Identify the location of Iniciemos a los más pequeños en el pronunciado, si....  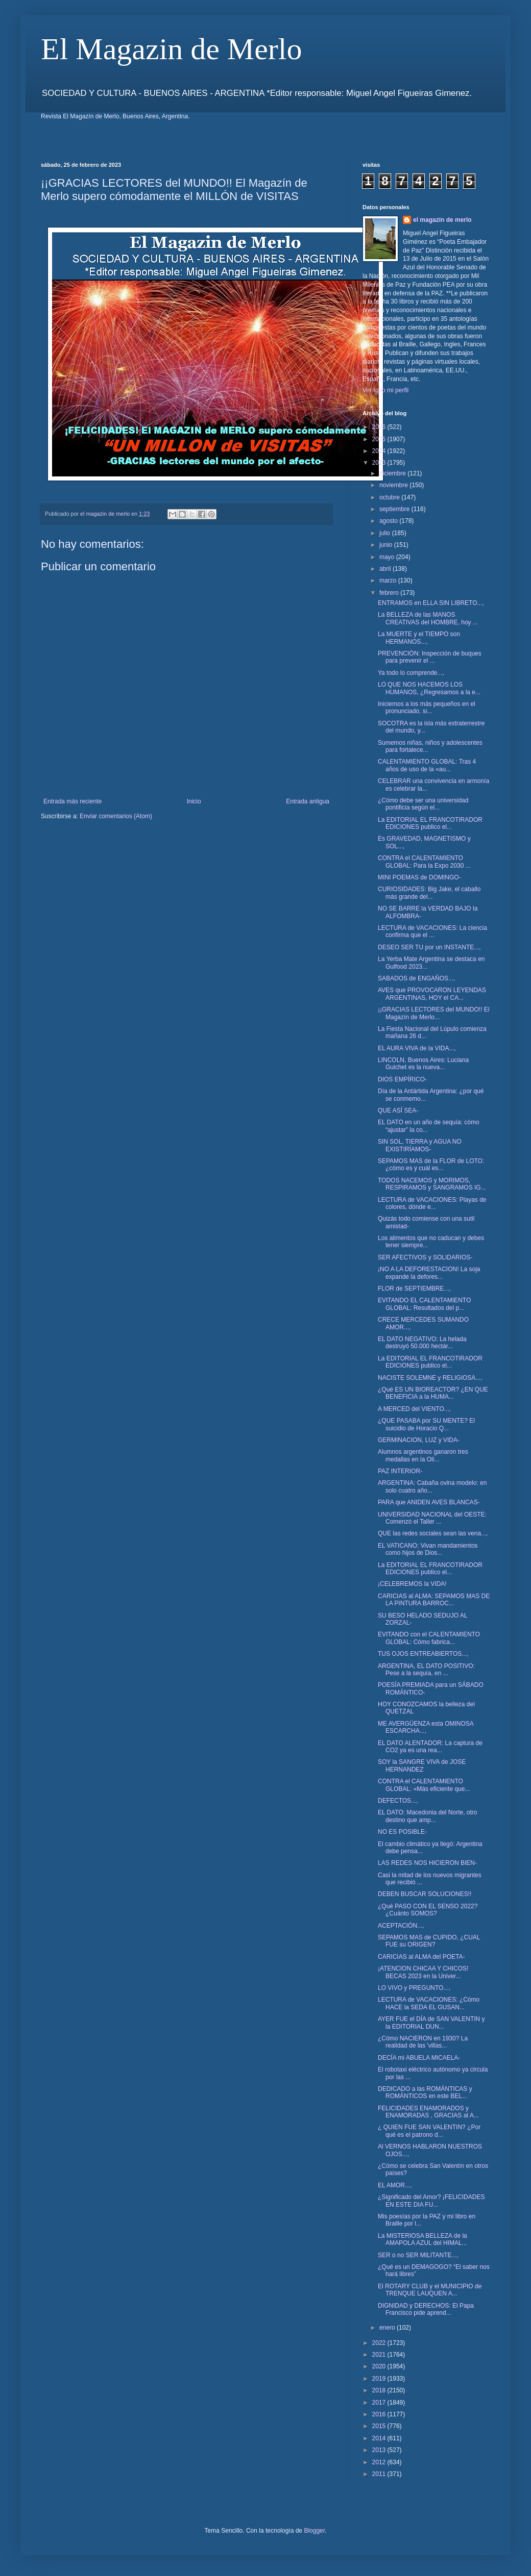
(426, 707).